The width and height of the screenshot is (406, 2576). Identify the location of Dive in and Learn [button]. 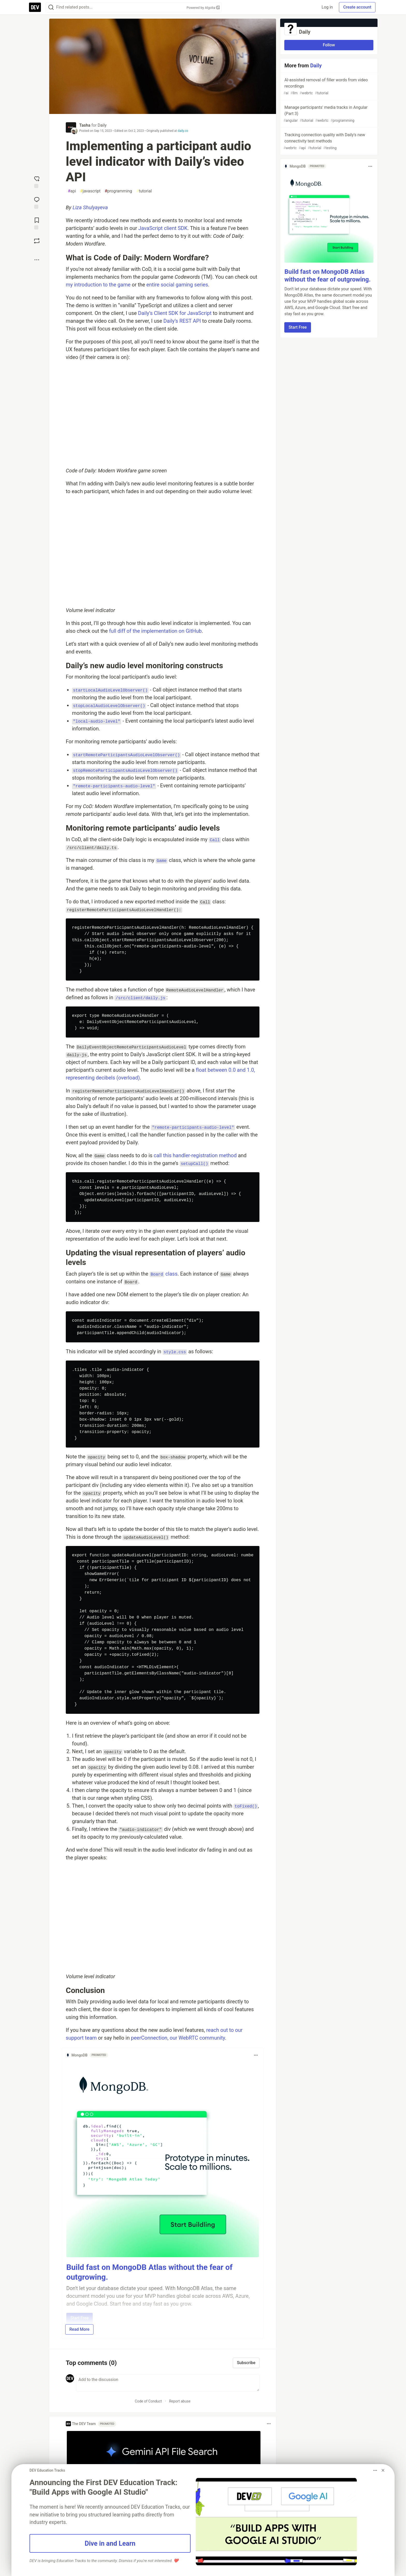
(110, 2543).